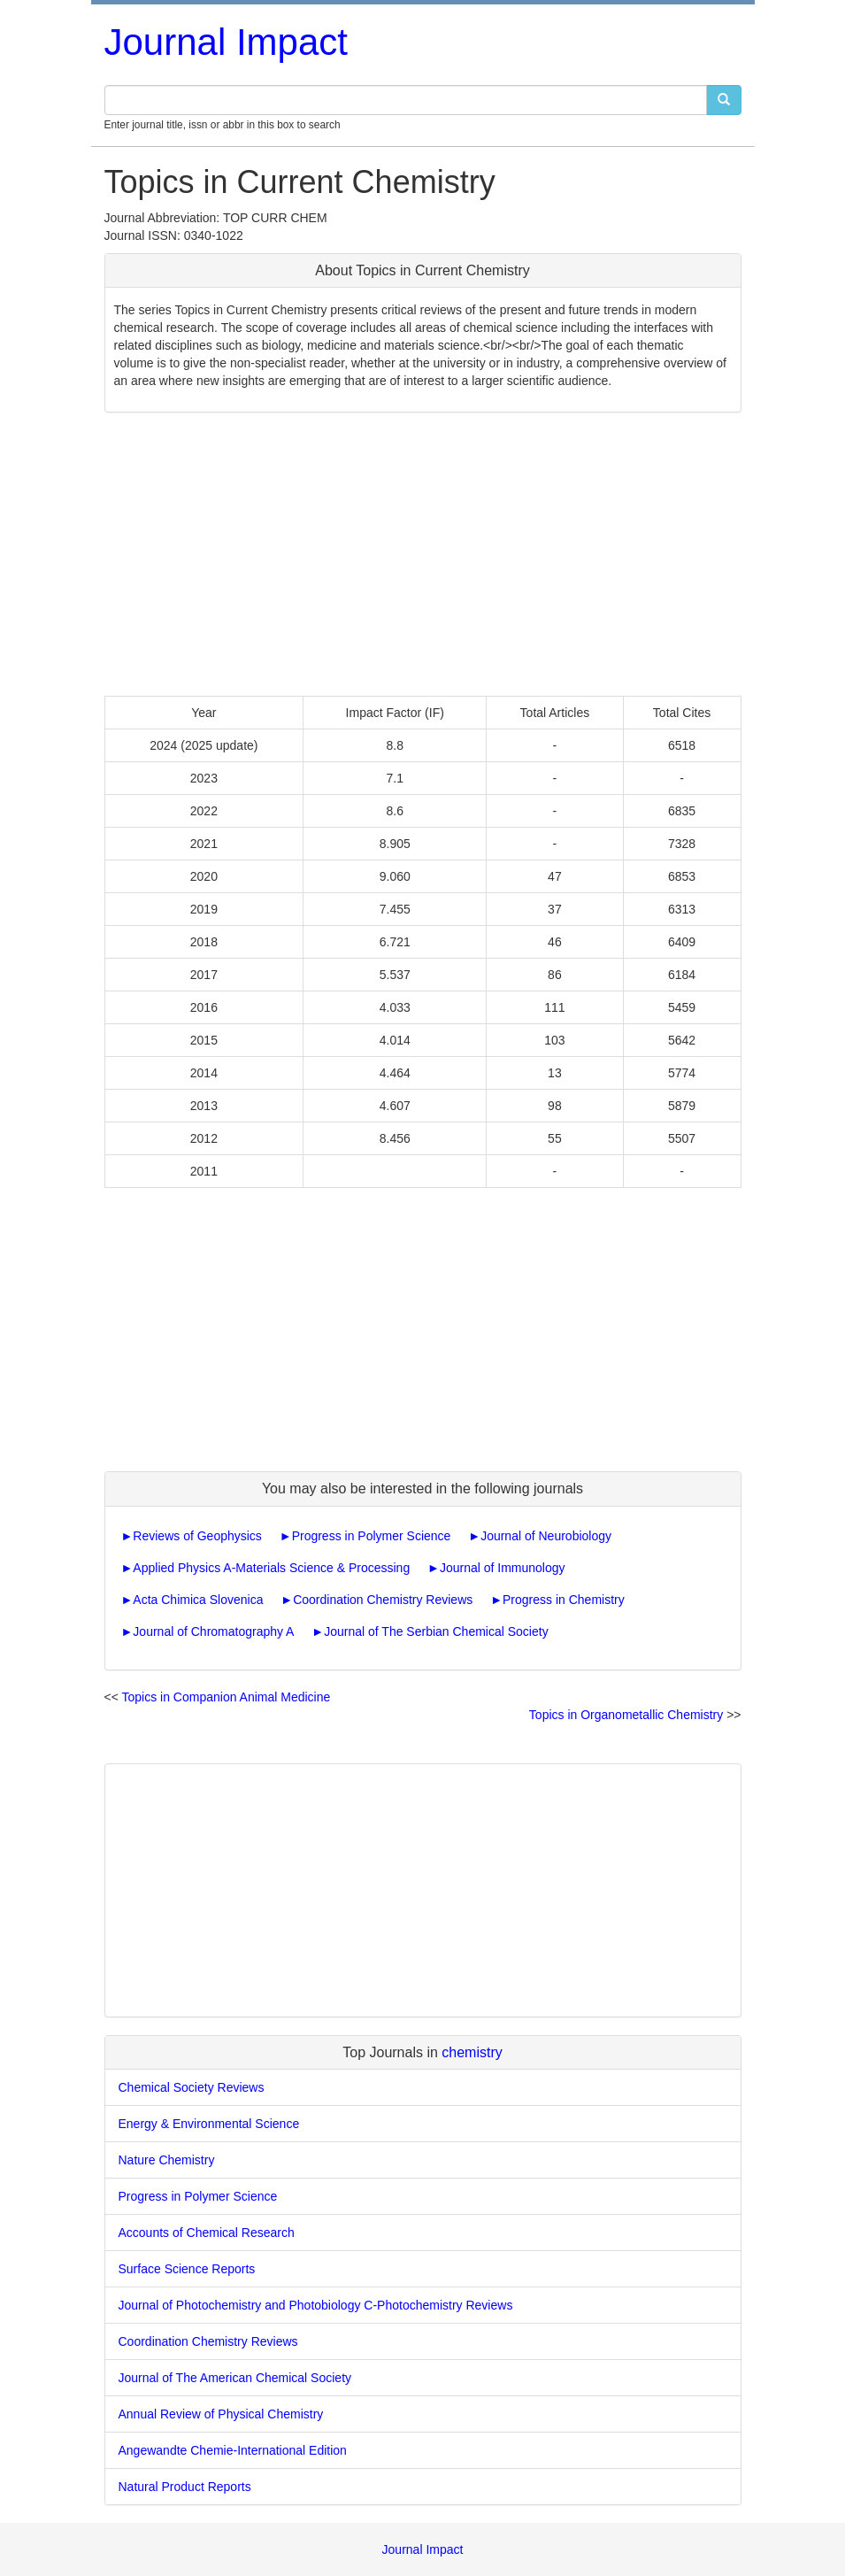 The image size is (845, 2576). I want to click on Journal Impact, so click(226, 42).